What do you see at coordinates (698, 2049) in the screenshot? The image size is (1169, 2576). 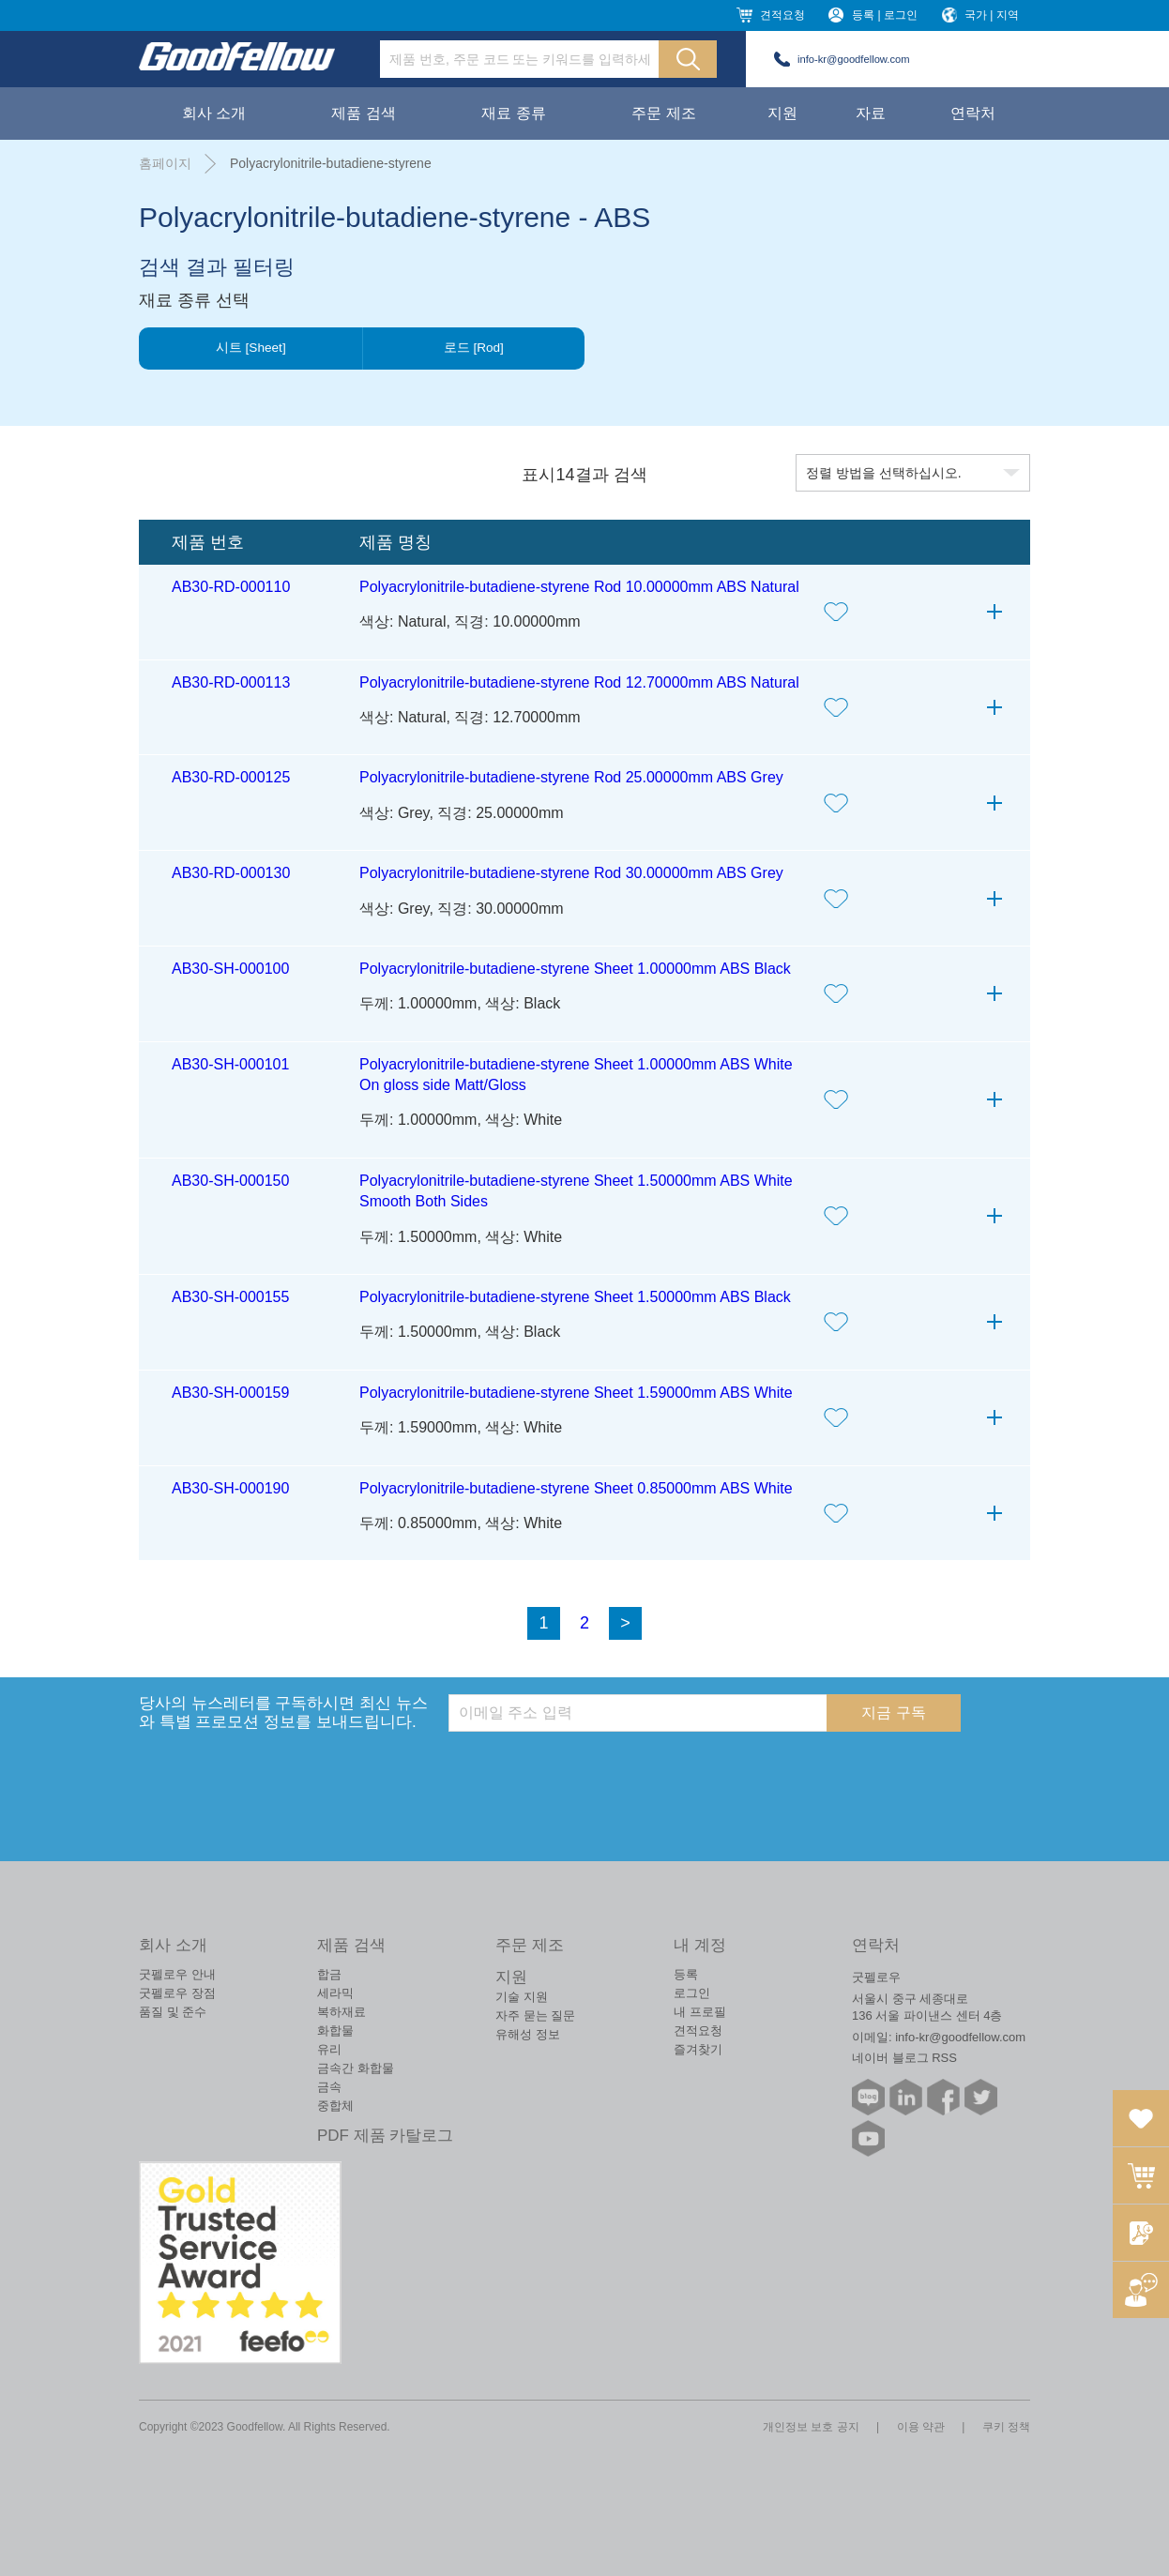 I see `즐겨찾기` at bounding box center [698, 2049].